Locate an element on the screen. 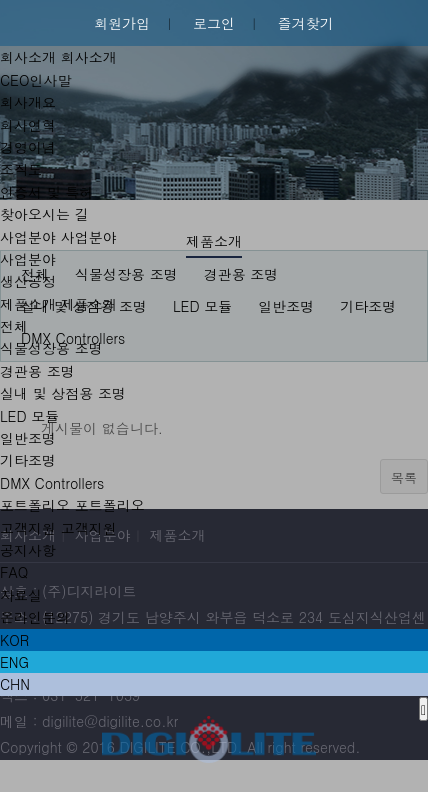 The height and width of the screenshot is (792, 428). 회사소개 is located at coordinates (28, 57).